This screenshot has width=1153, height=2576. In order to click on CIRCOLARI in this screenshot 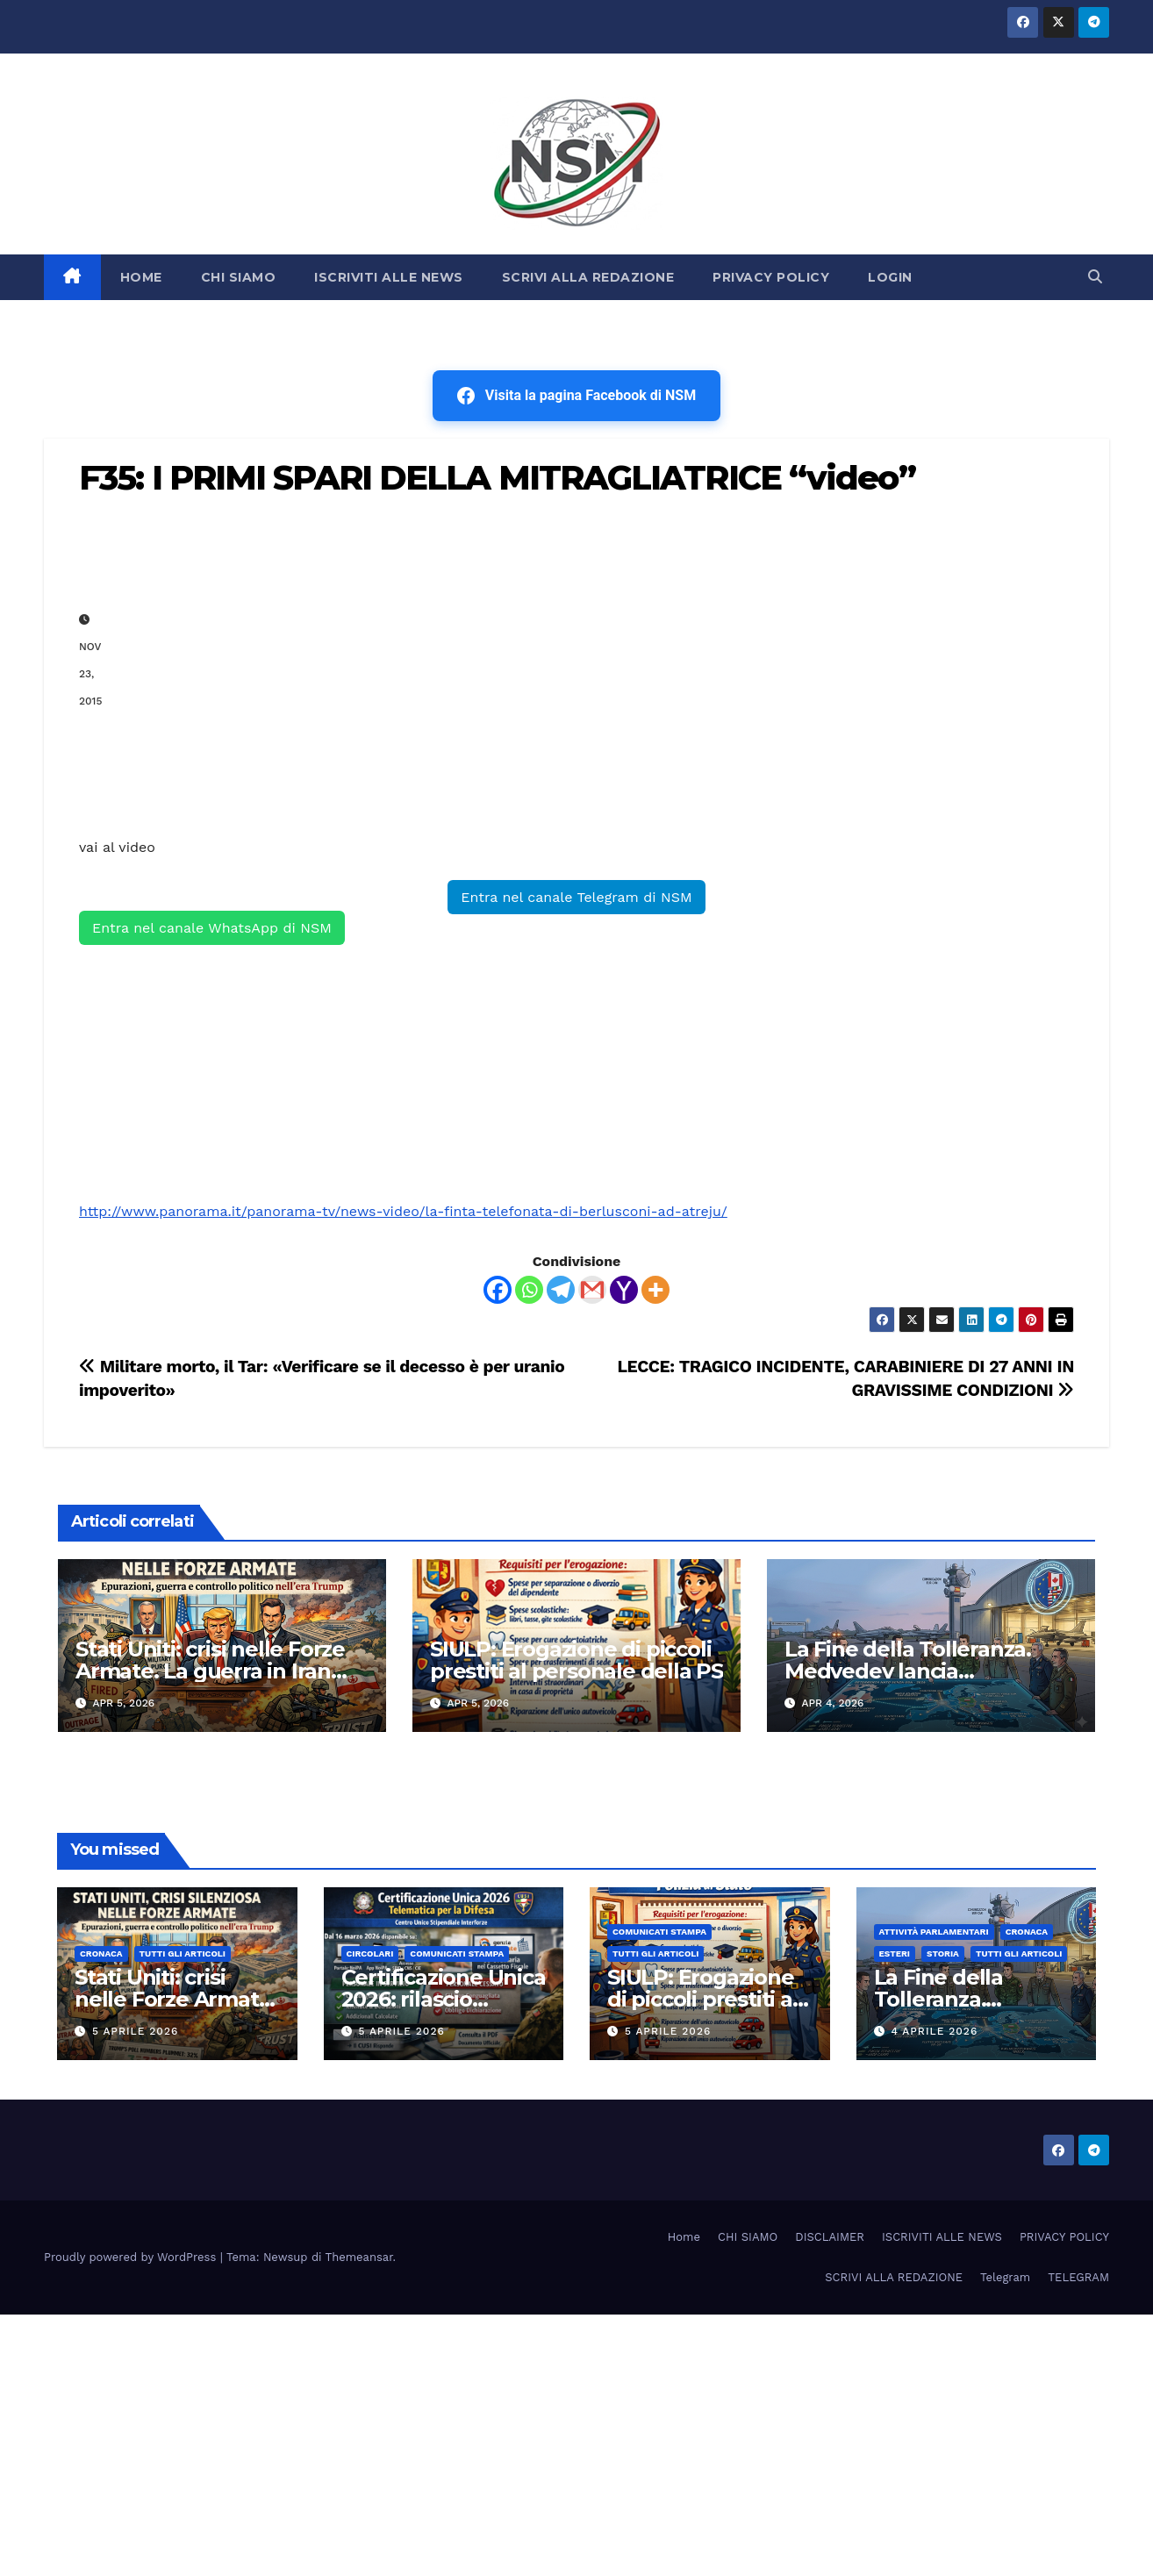, I will do `click(370, 1953)`.